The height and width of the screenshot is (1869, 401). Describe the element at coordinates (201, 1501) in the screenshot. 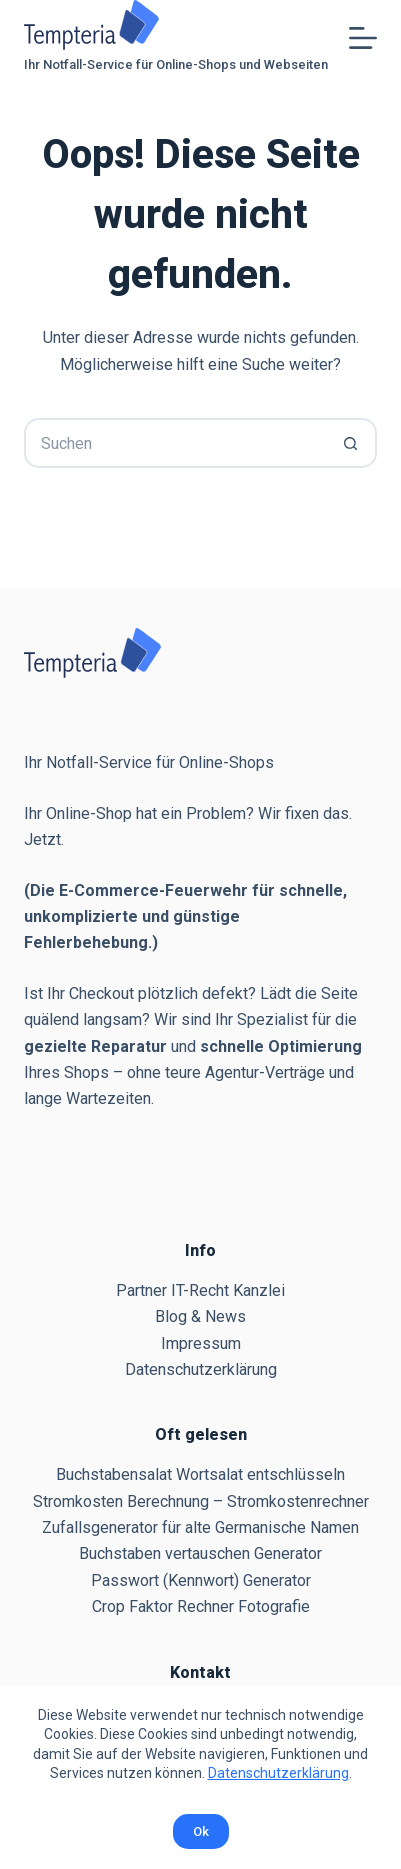

I see `Stromkosten Berechnung – Stromkostenrechner` at that location.